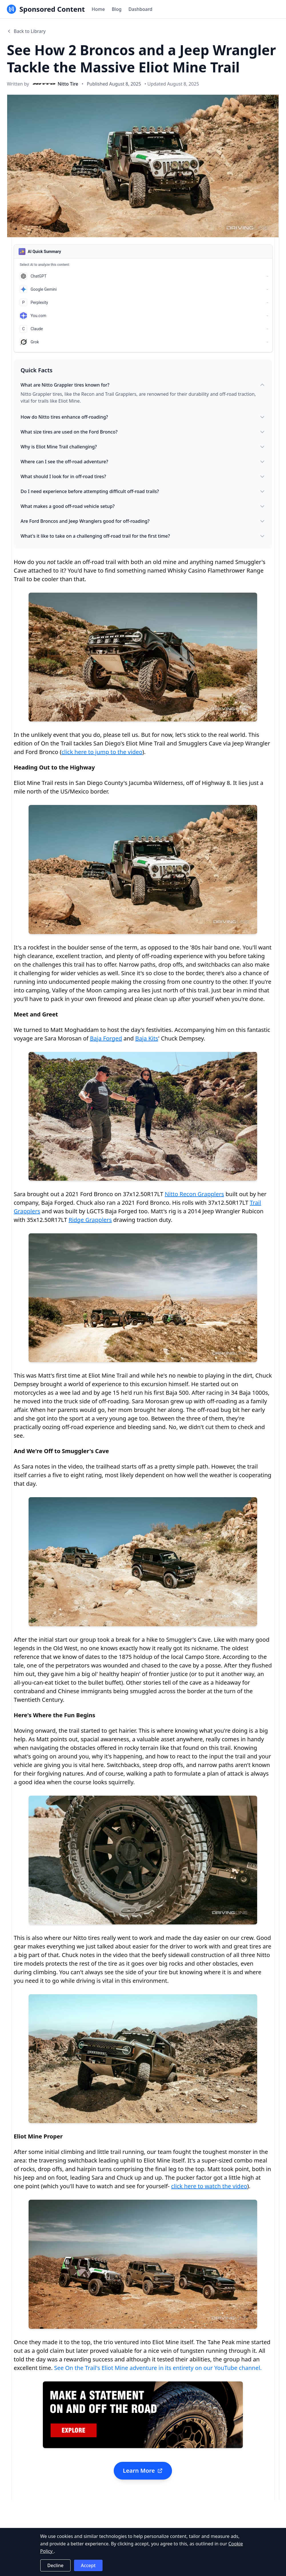 The width and height of the screenshot is (286, 2576). I want to click on Why is Eliot Mine Trail challenging?, so click(143, 447).